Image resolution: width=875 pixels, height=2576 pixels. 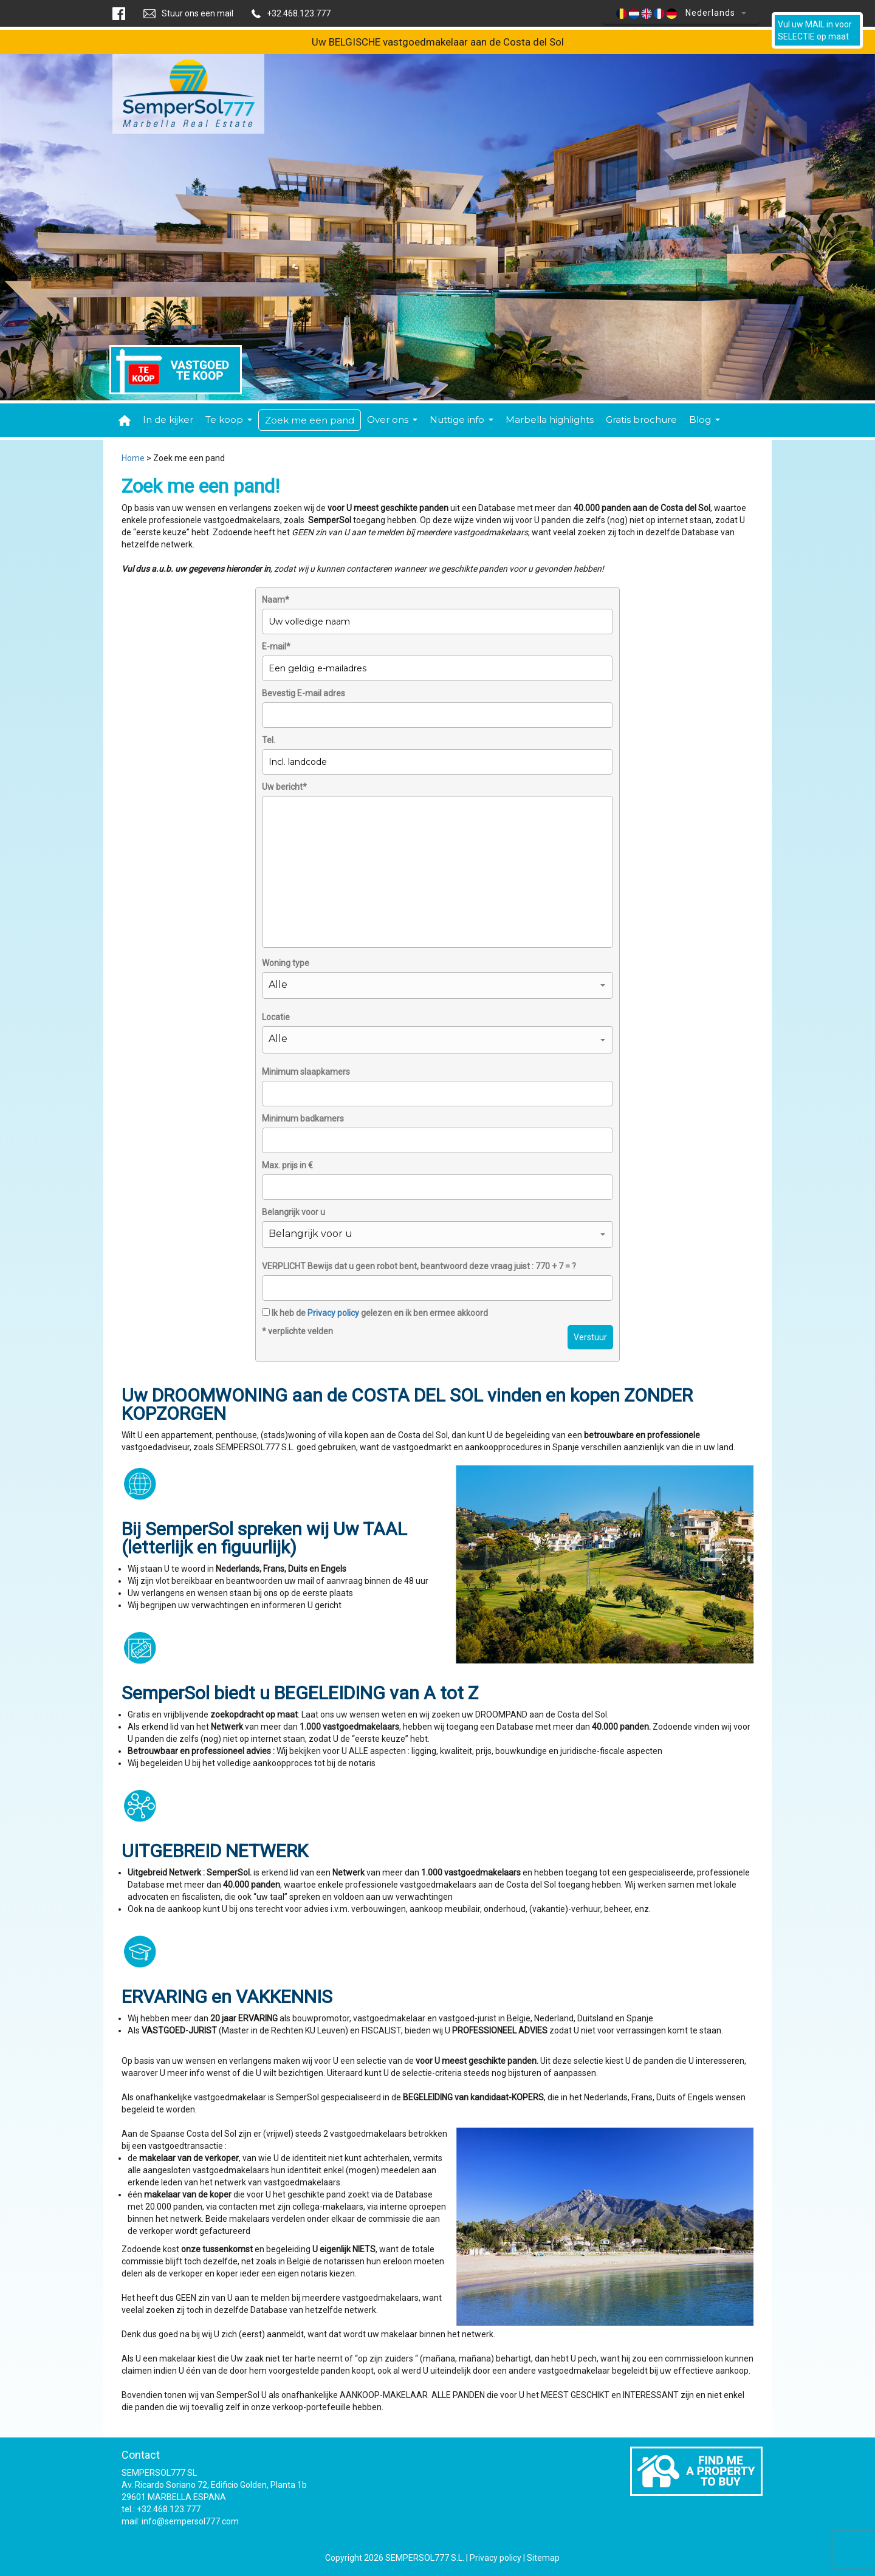 What do you see at coordinates (190, 2521) in the screenshot?
I see `info@sempersol777.com` at bounding box center [190, 2521].